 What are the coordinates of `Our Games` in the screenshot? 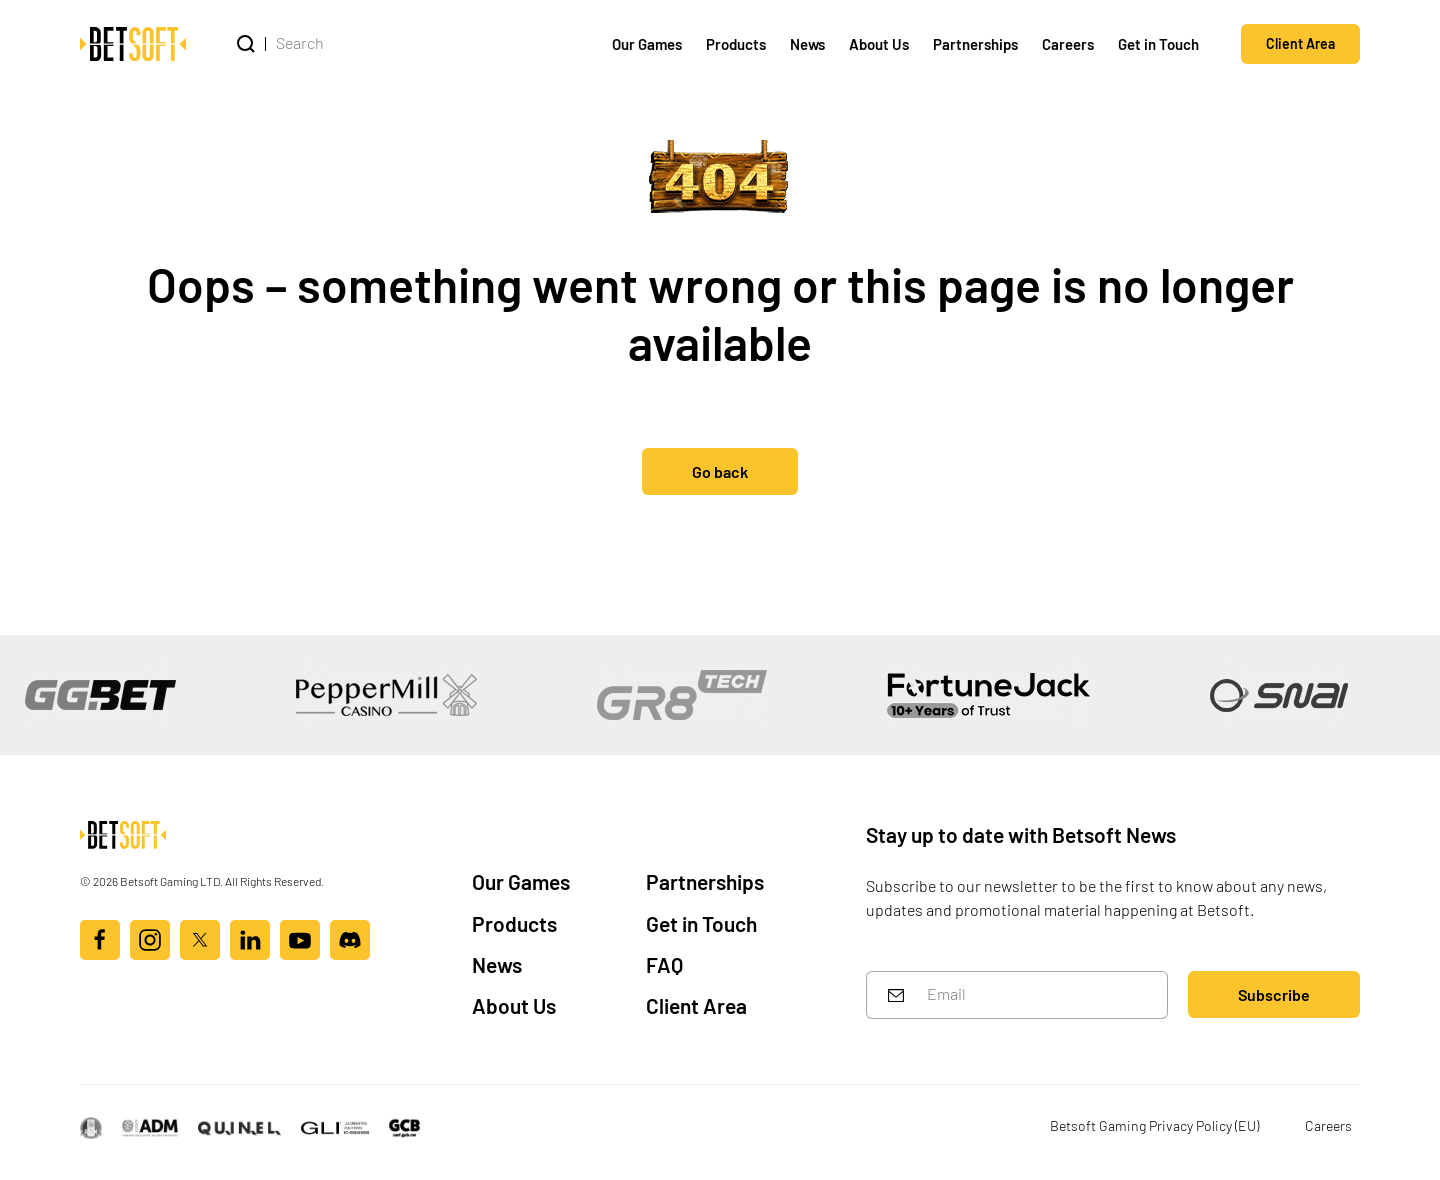 It's located at (647, 43).